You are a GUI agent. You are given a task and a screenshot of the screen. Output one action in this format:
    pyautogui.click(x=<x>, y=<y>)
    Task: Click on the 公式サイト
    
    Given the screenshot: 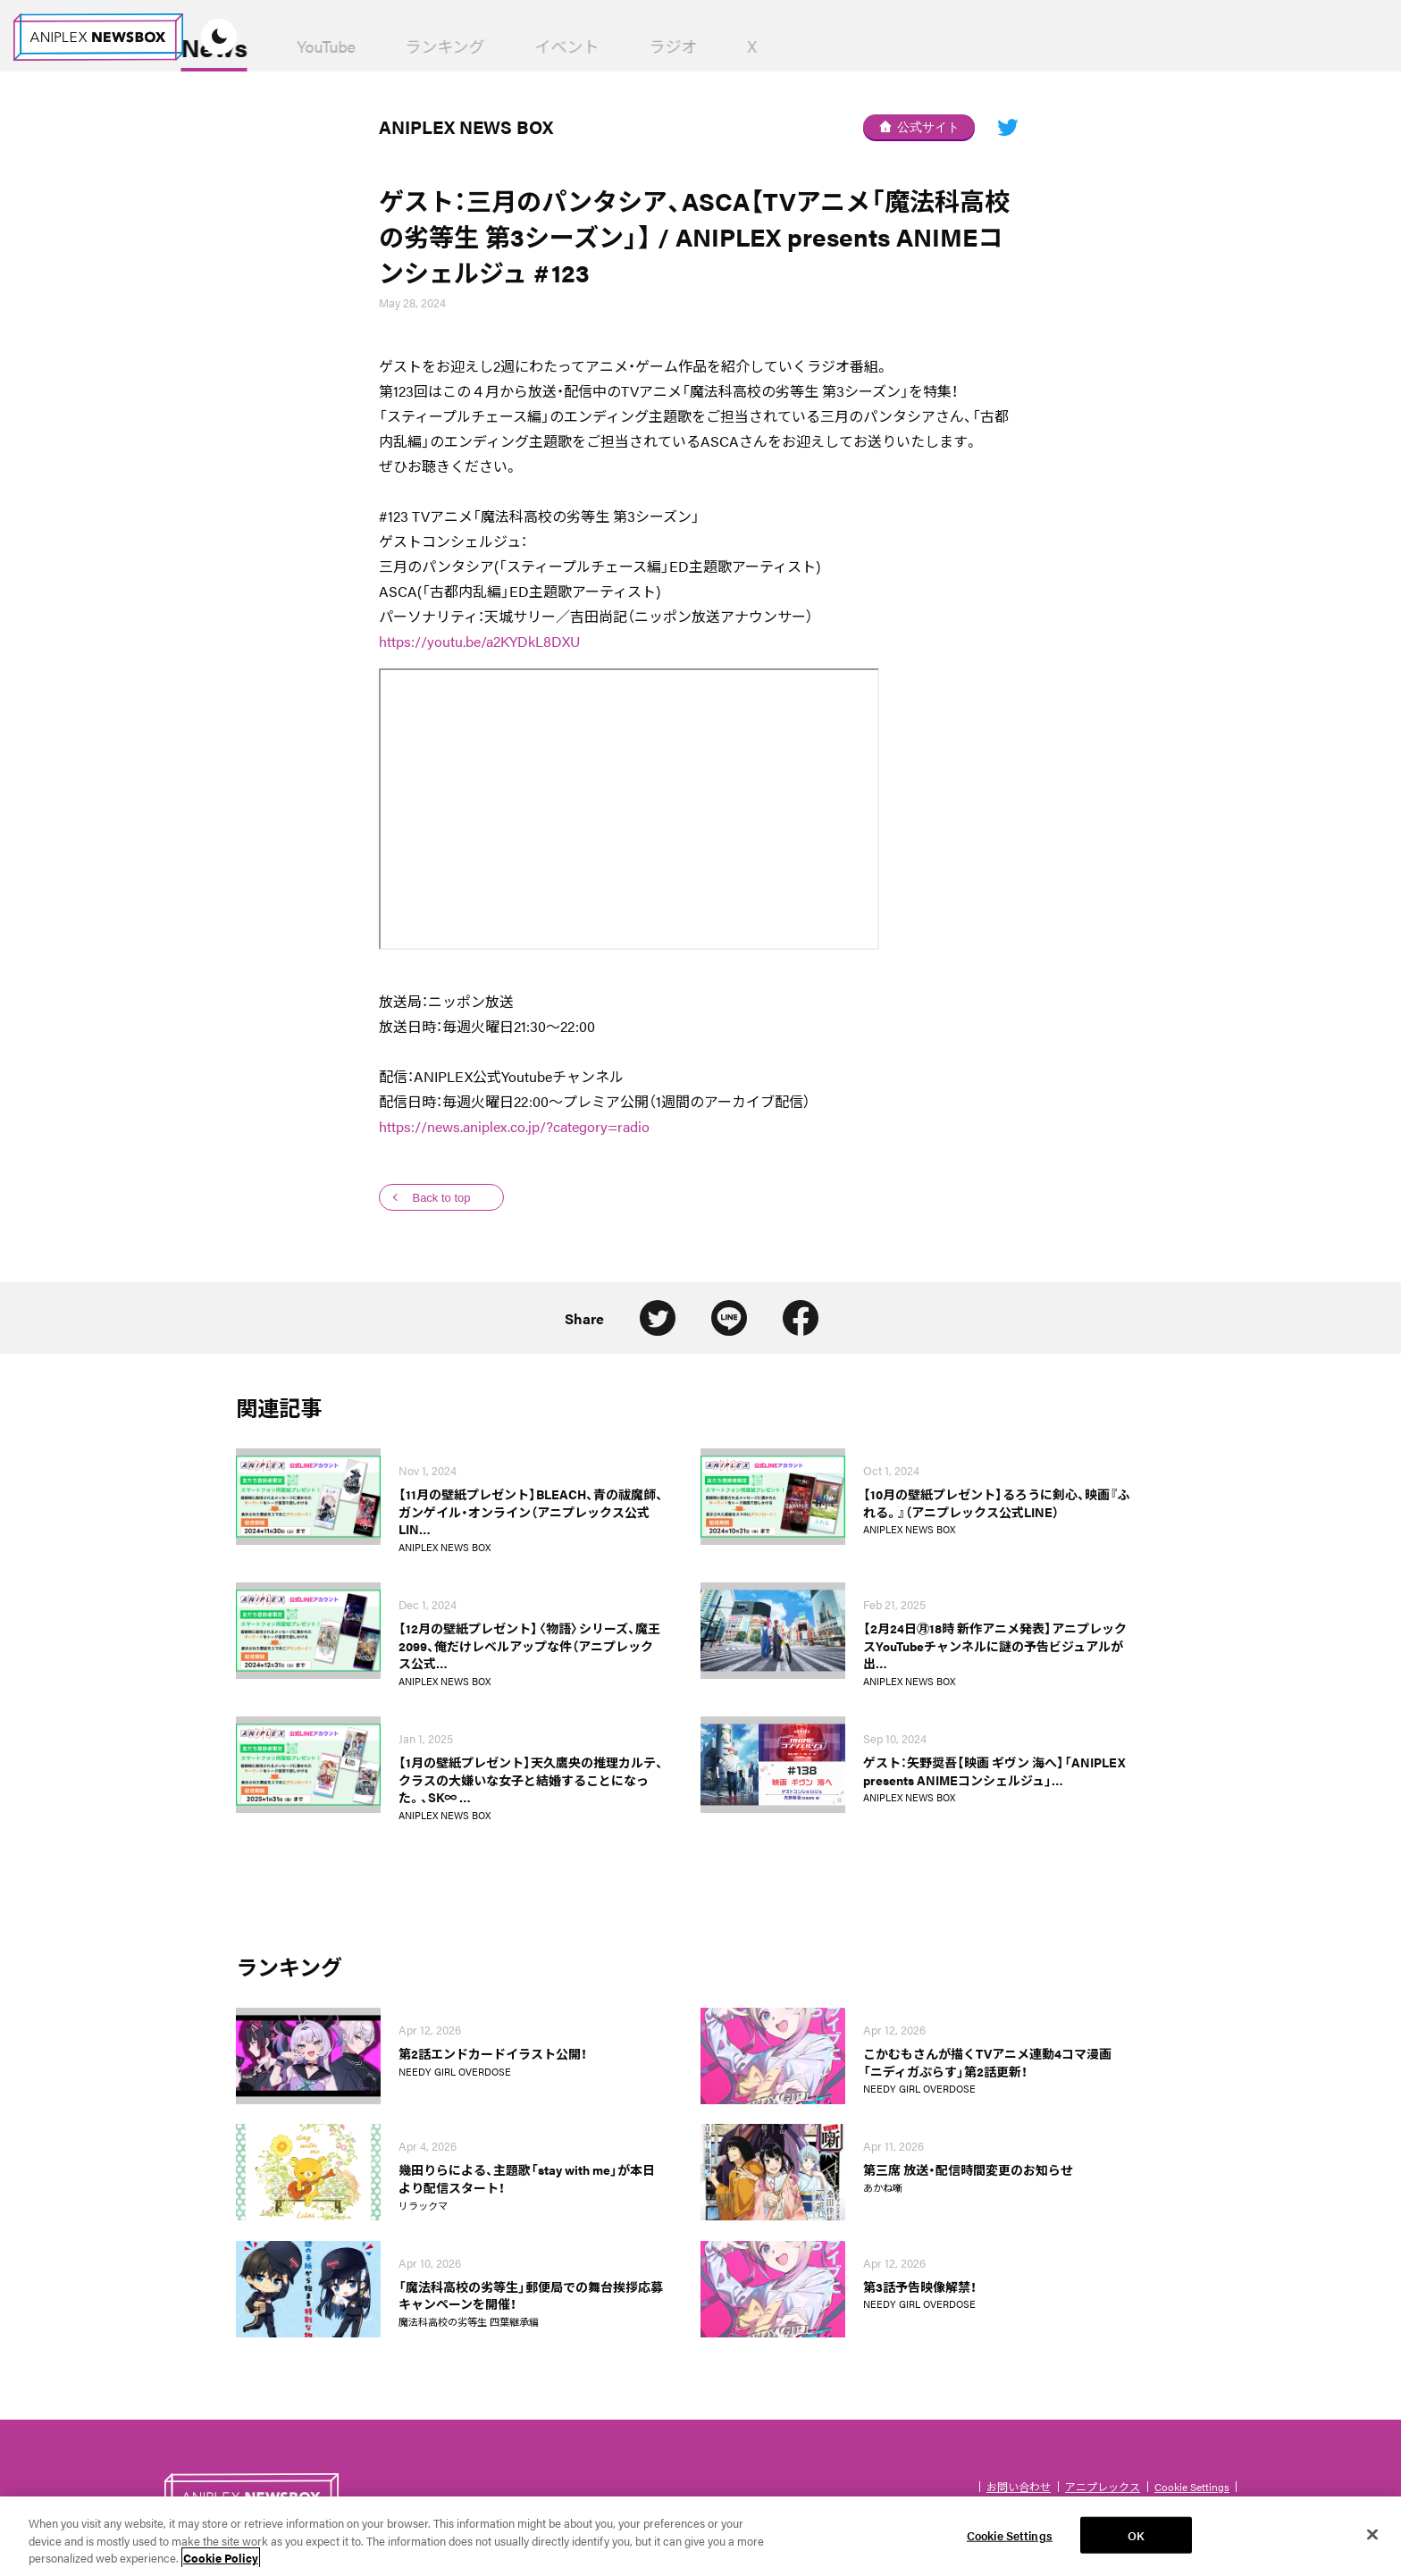 What is the action you would take?
    pyautogui.click(x=919, y=127)
    